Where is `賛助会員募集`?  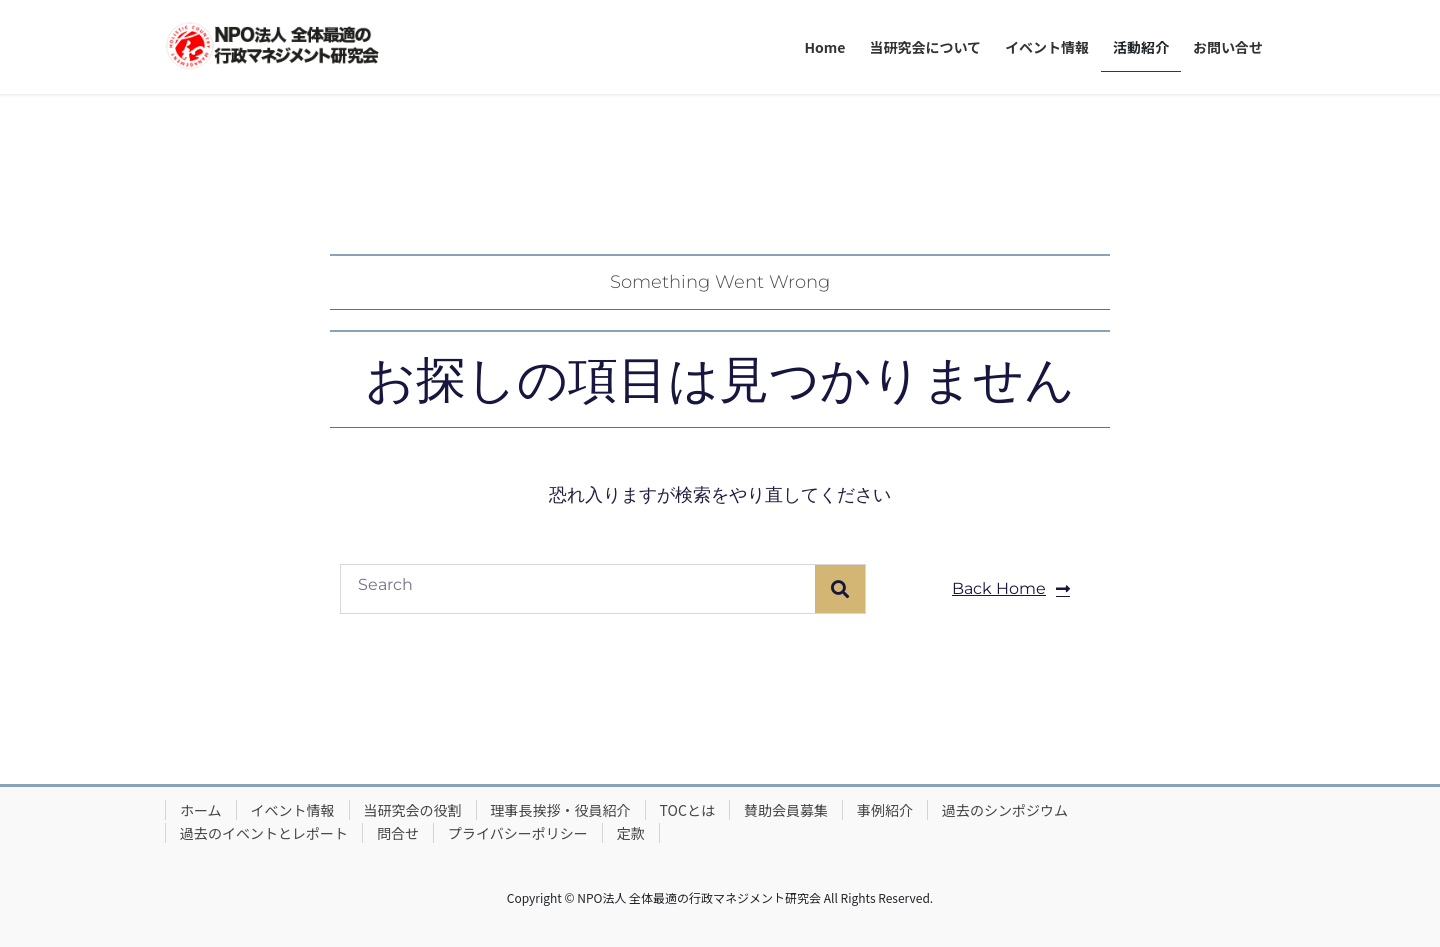 賛助会員募集 is located at coordinates (786, 810).